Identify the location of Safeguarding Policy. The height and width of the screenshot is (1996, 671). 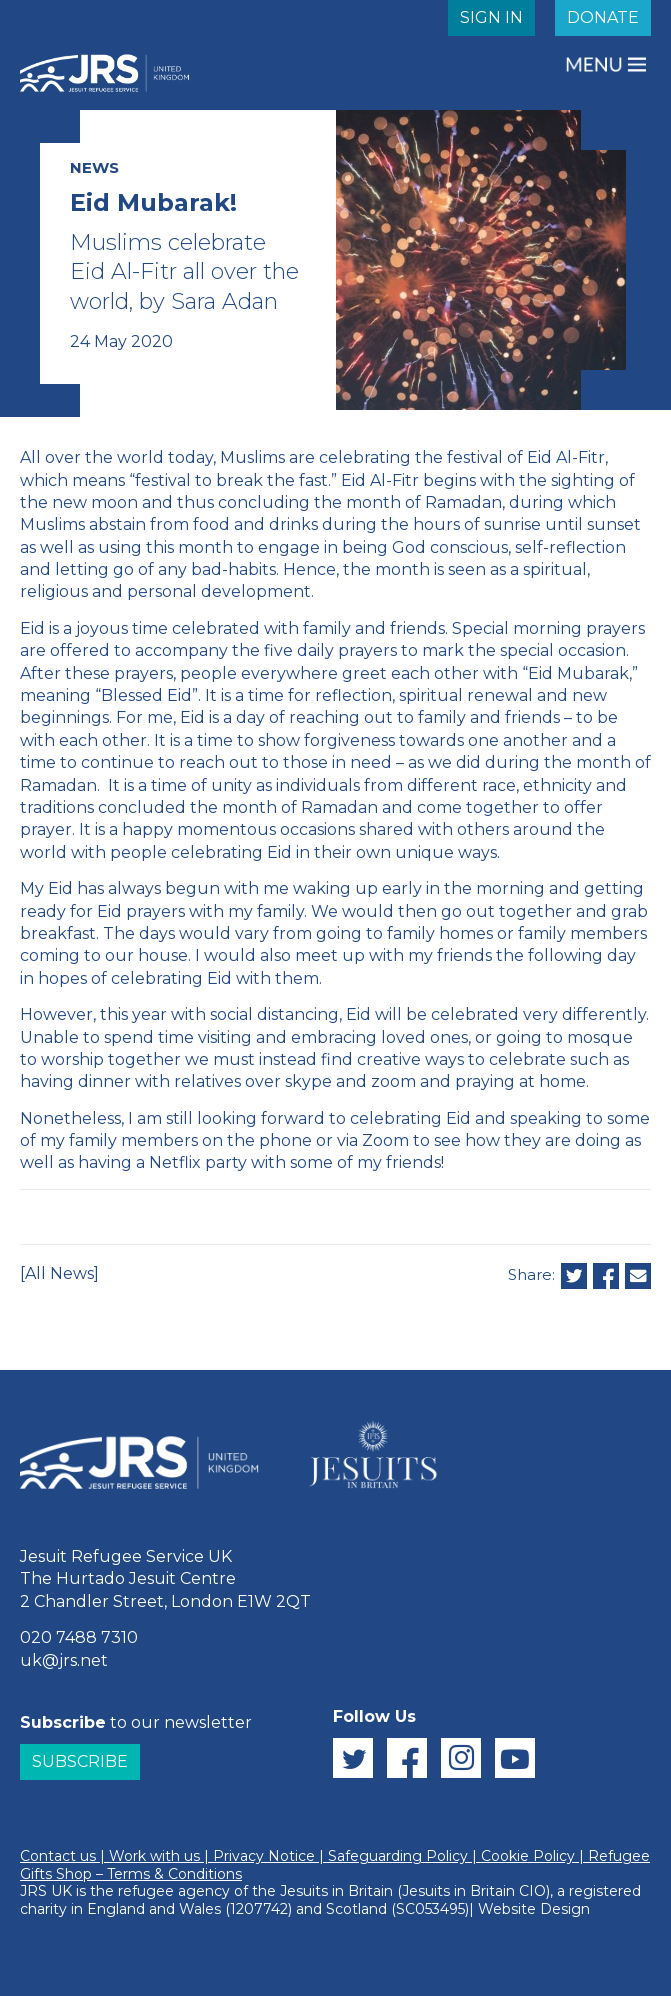
(398, 1856).